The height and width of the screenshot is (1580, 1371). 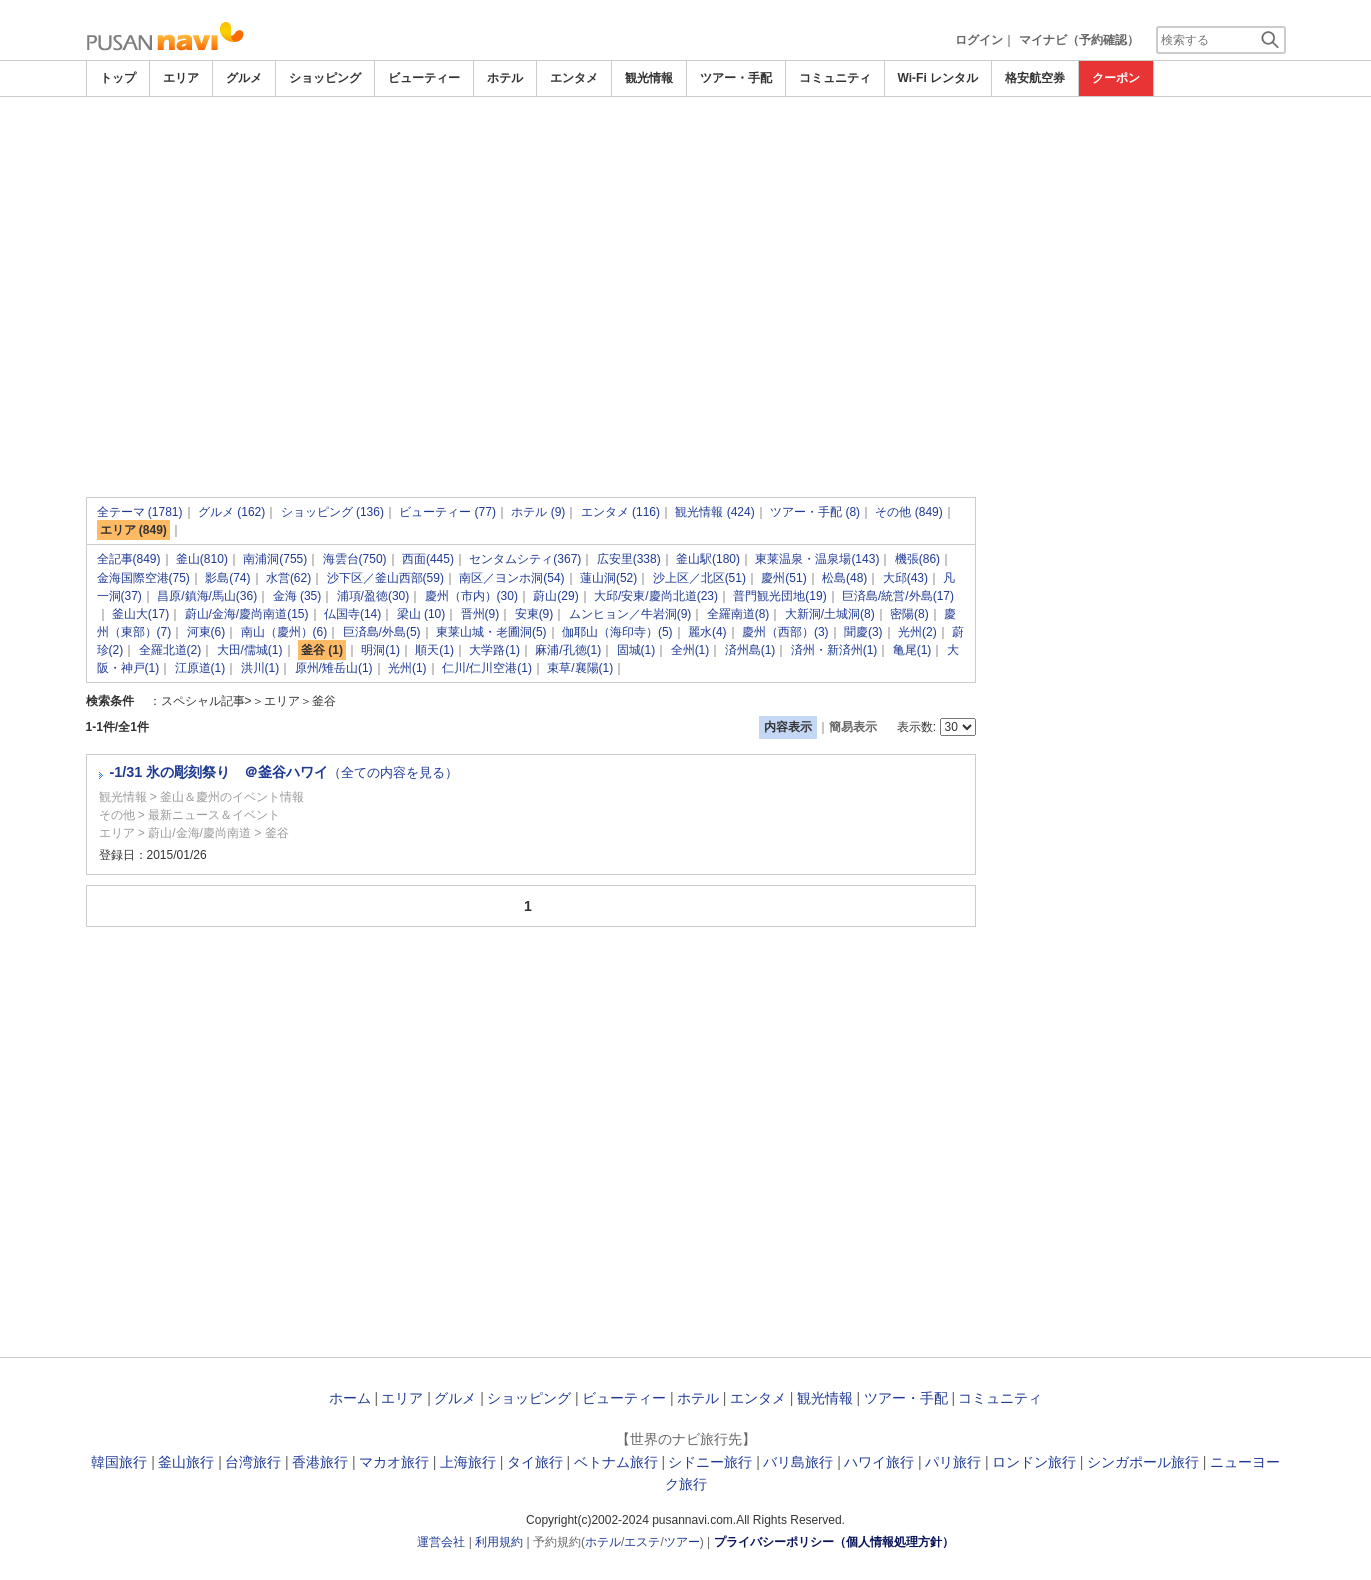 I want to click on 光州(1), so click(x=407, y=668).